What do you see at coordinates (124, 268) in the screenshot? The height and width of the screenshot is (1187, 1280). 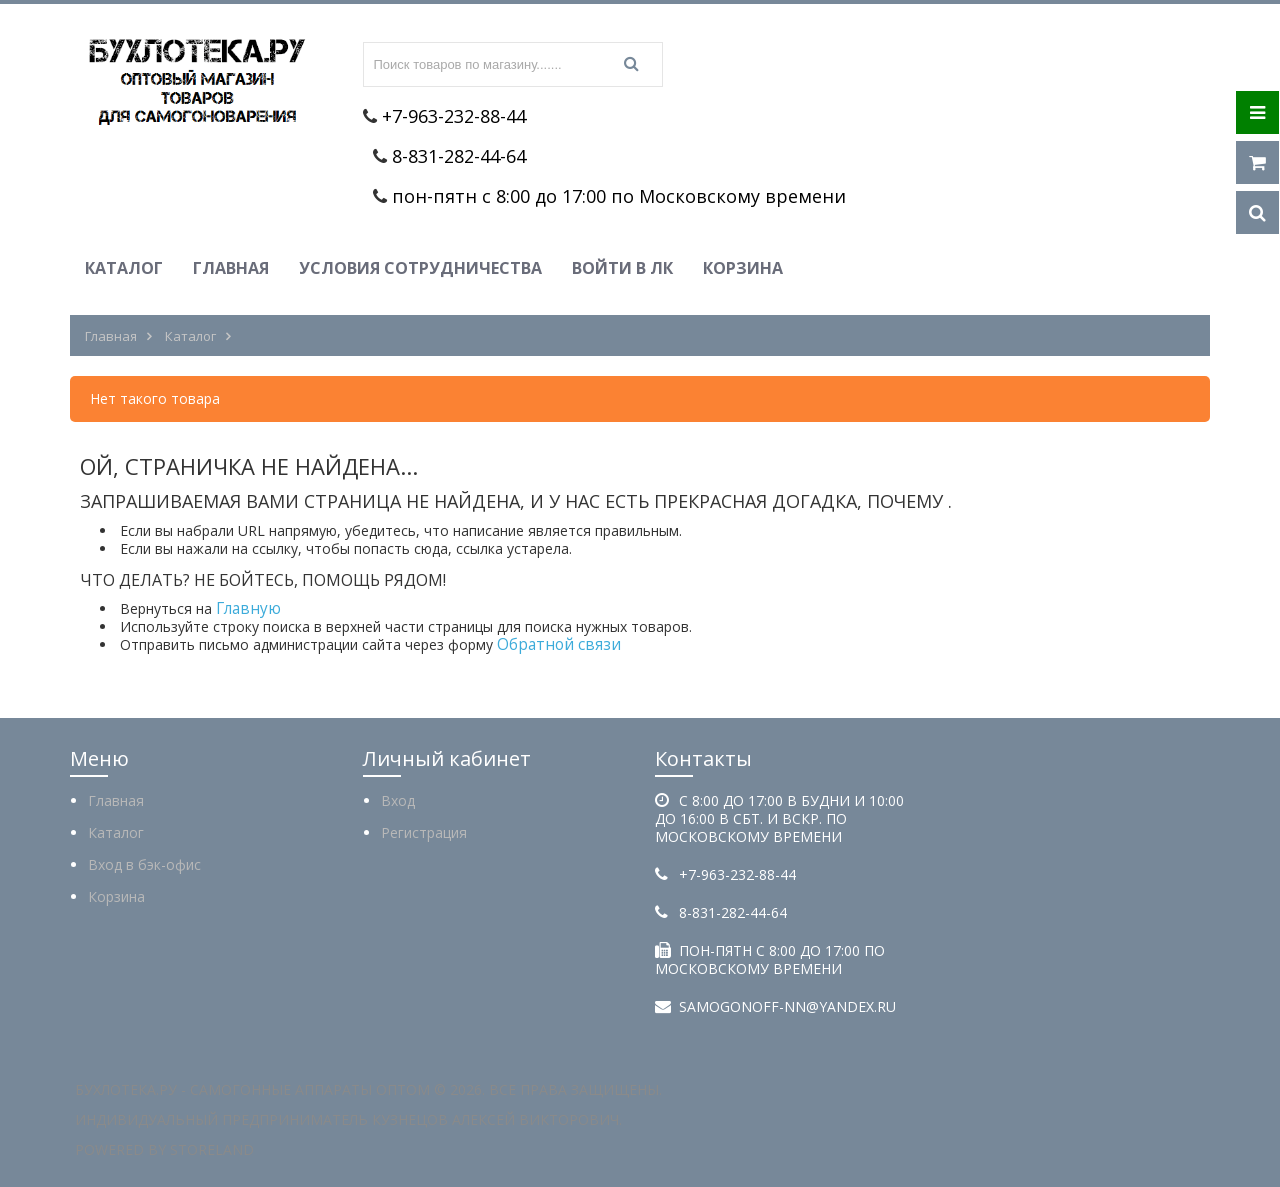 I see `Каталог` at bounding box center [124, 268].